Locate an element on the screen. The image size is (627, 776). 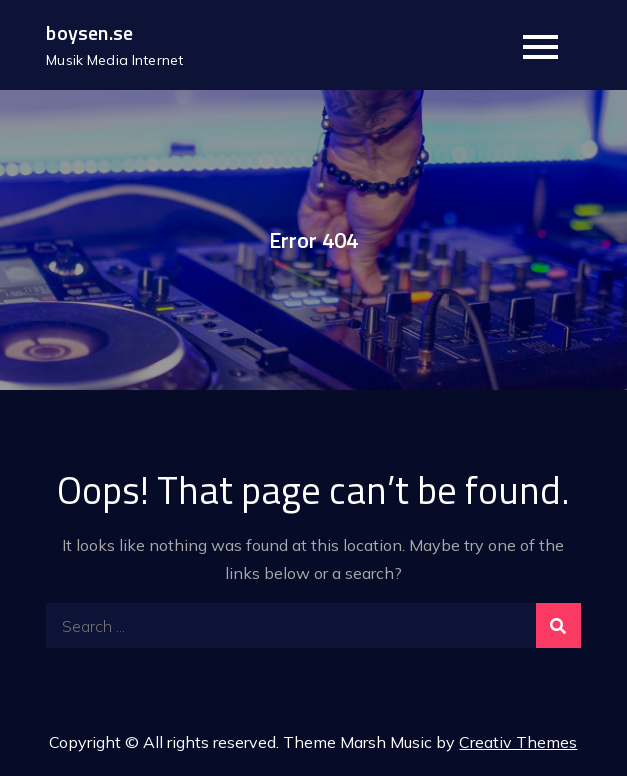
Creativ Themes is located at coordinates (518, 742).